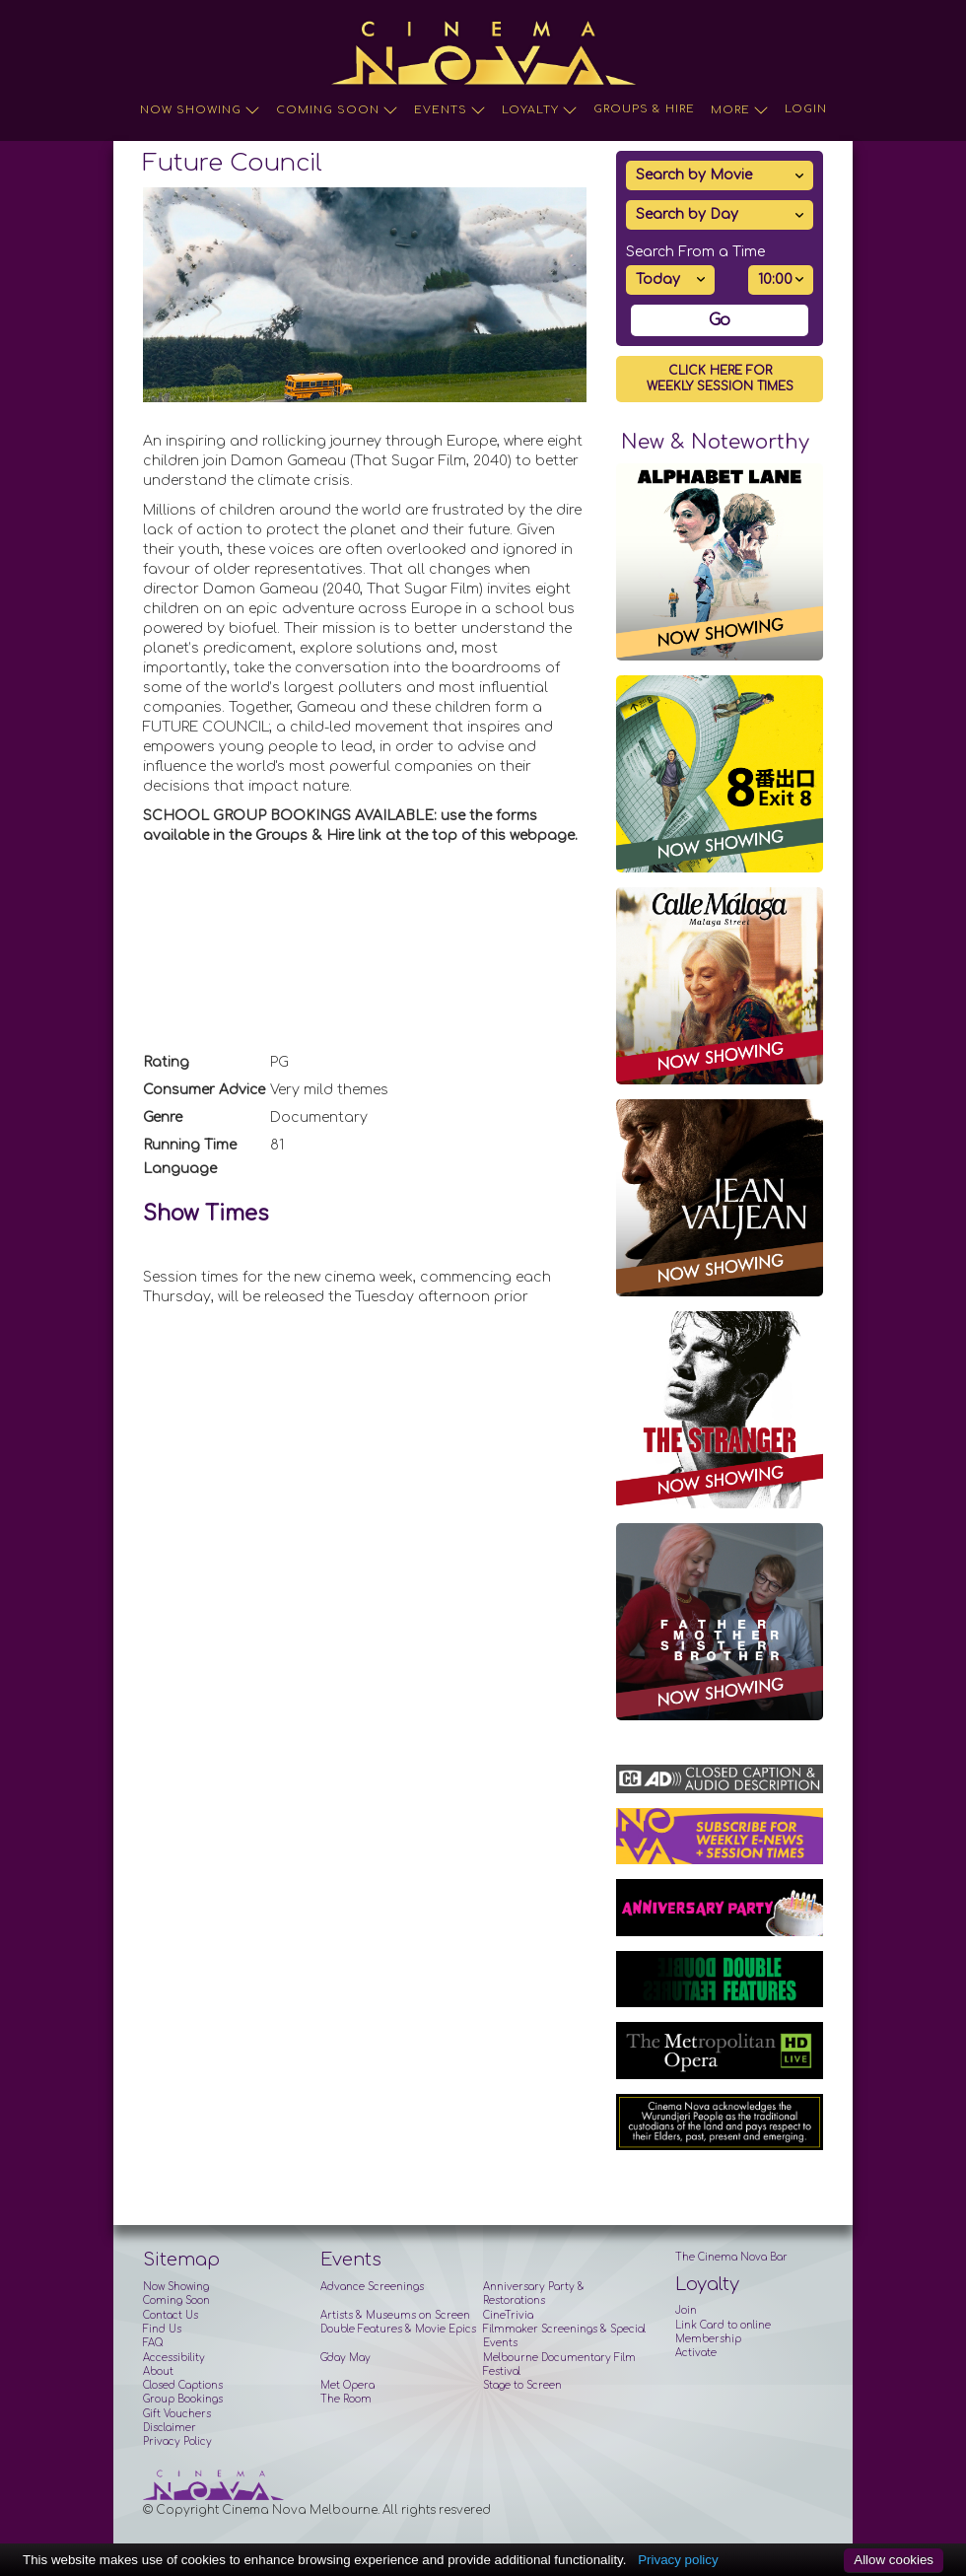 The height and width of the screenshot is (2576, 966). What do you see at coordinates (893, 2559) in the screenshot?
I see `Allow cookies` at bounding box center [893, 2559].